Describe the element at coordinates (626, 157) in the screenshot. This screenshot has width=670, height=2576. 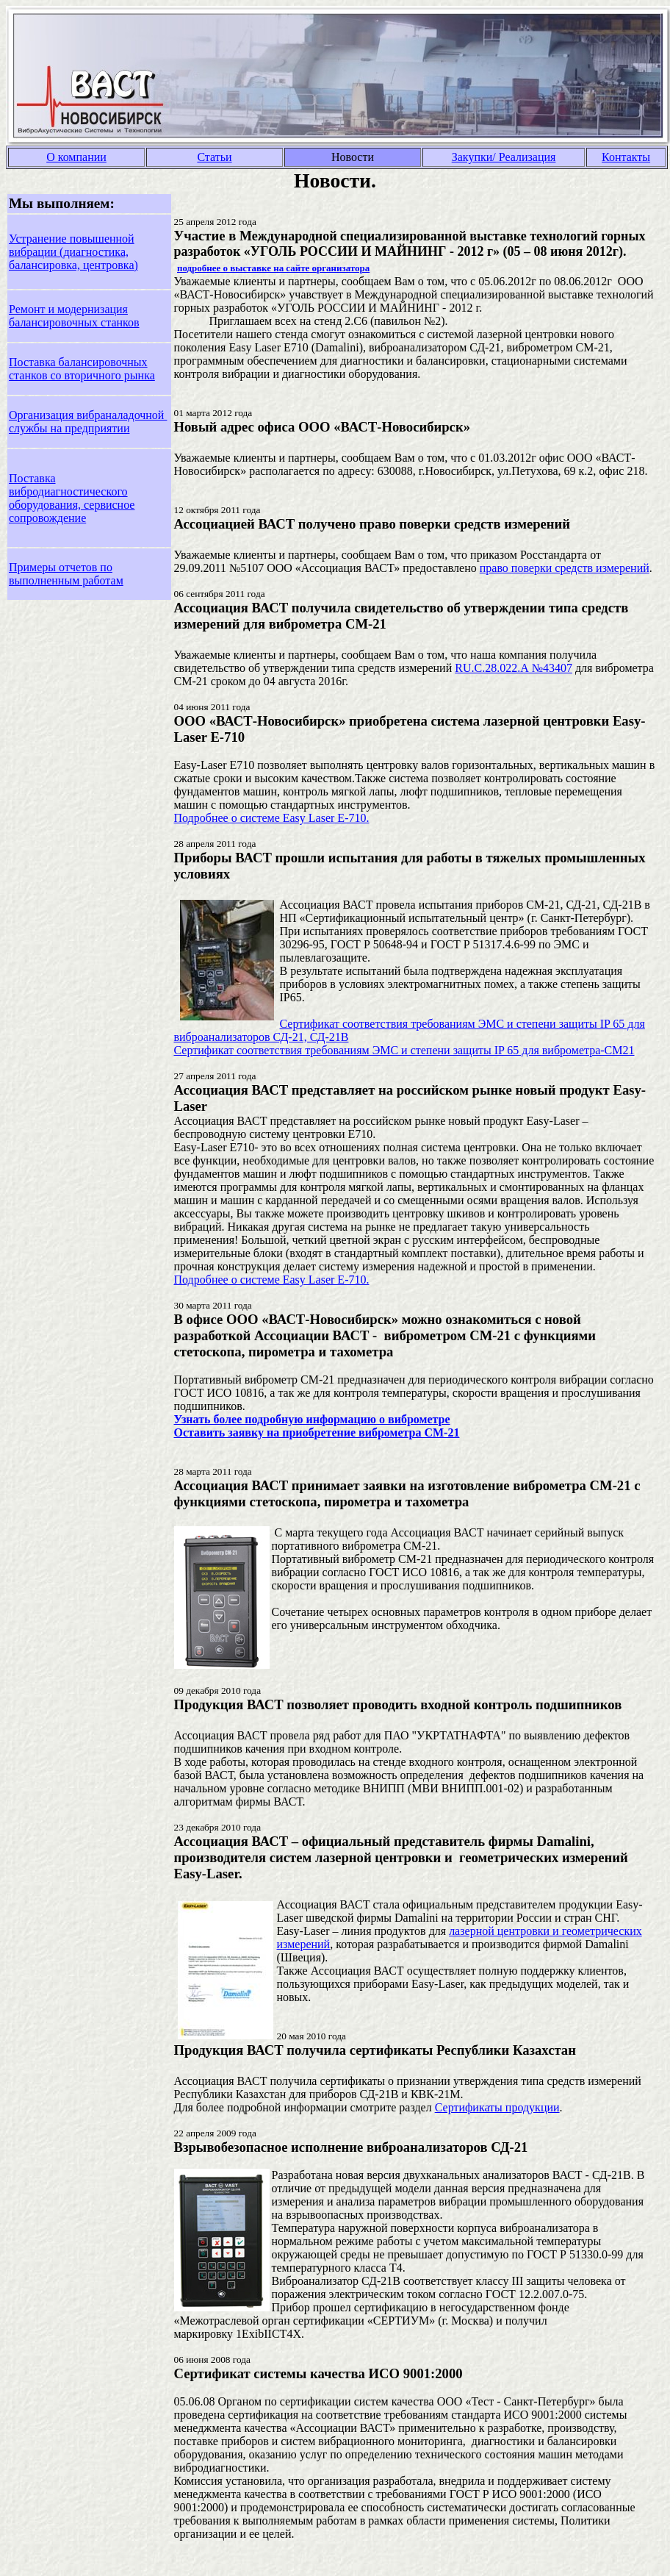
I see `Контакты` at that location.